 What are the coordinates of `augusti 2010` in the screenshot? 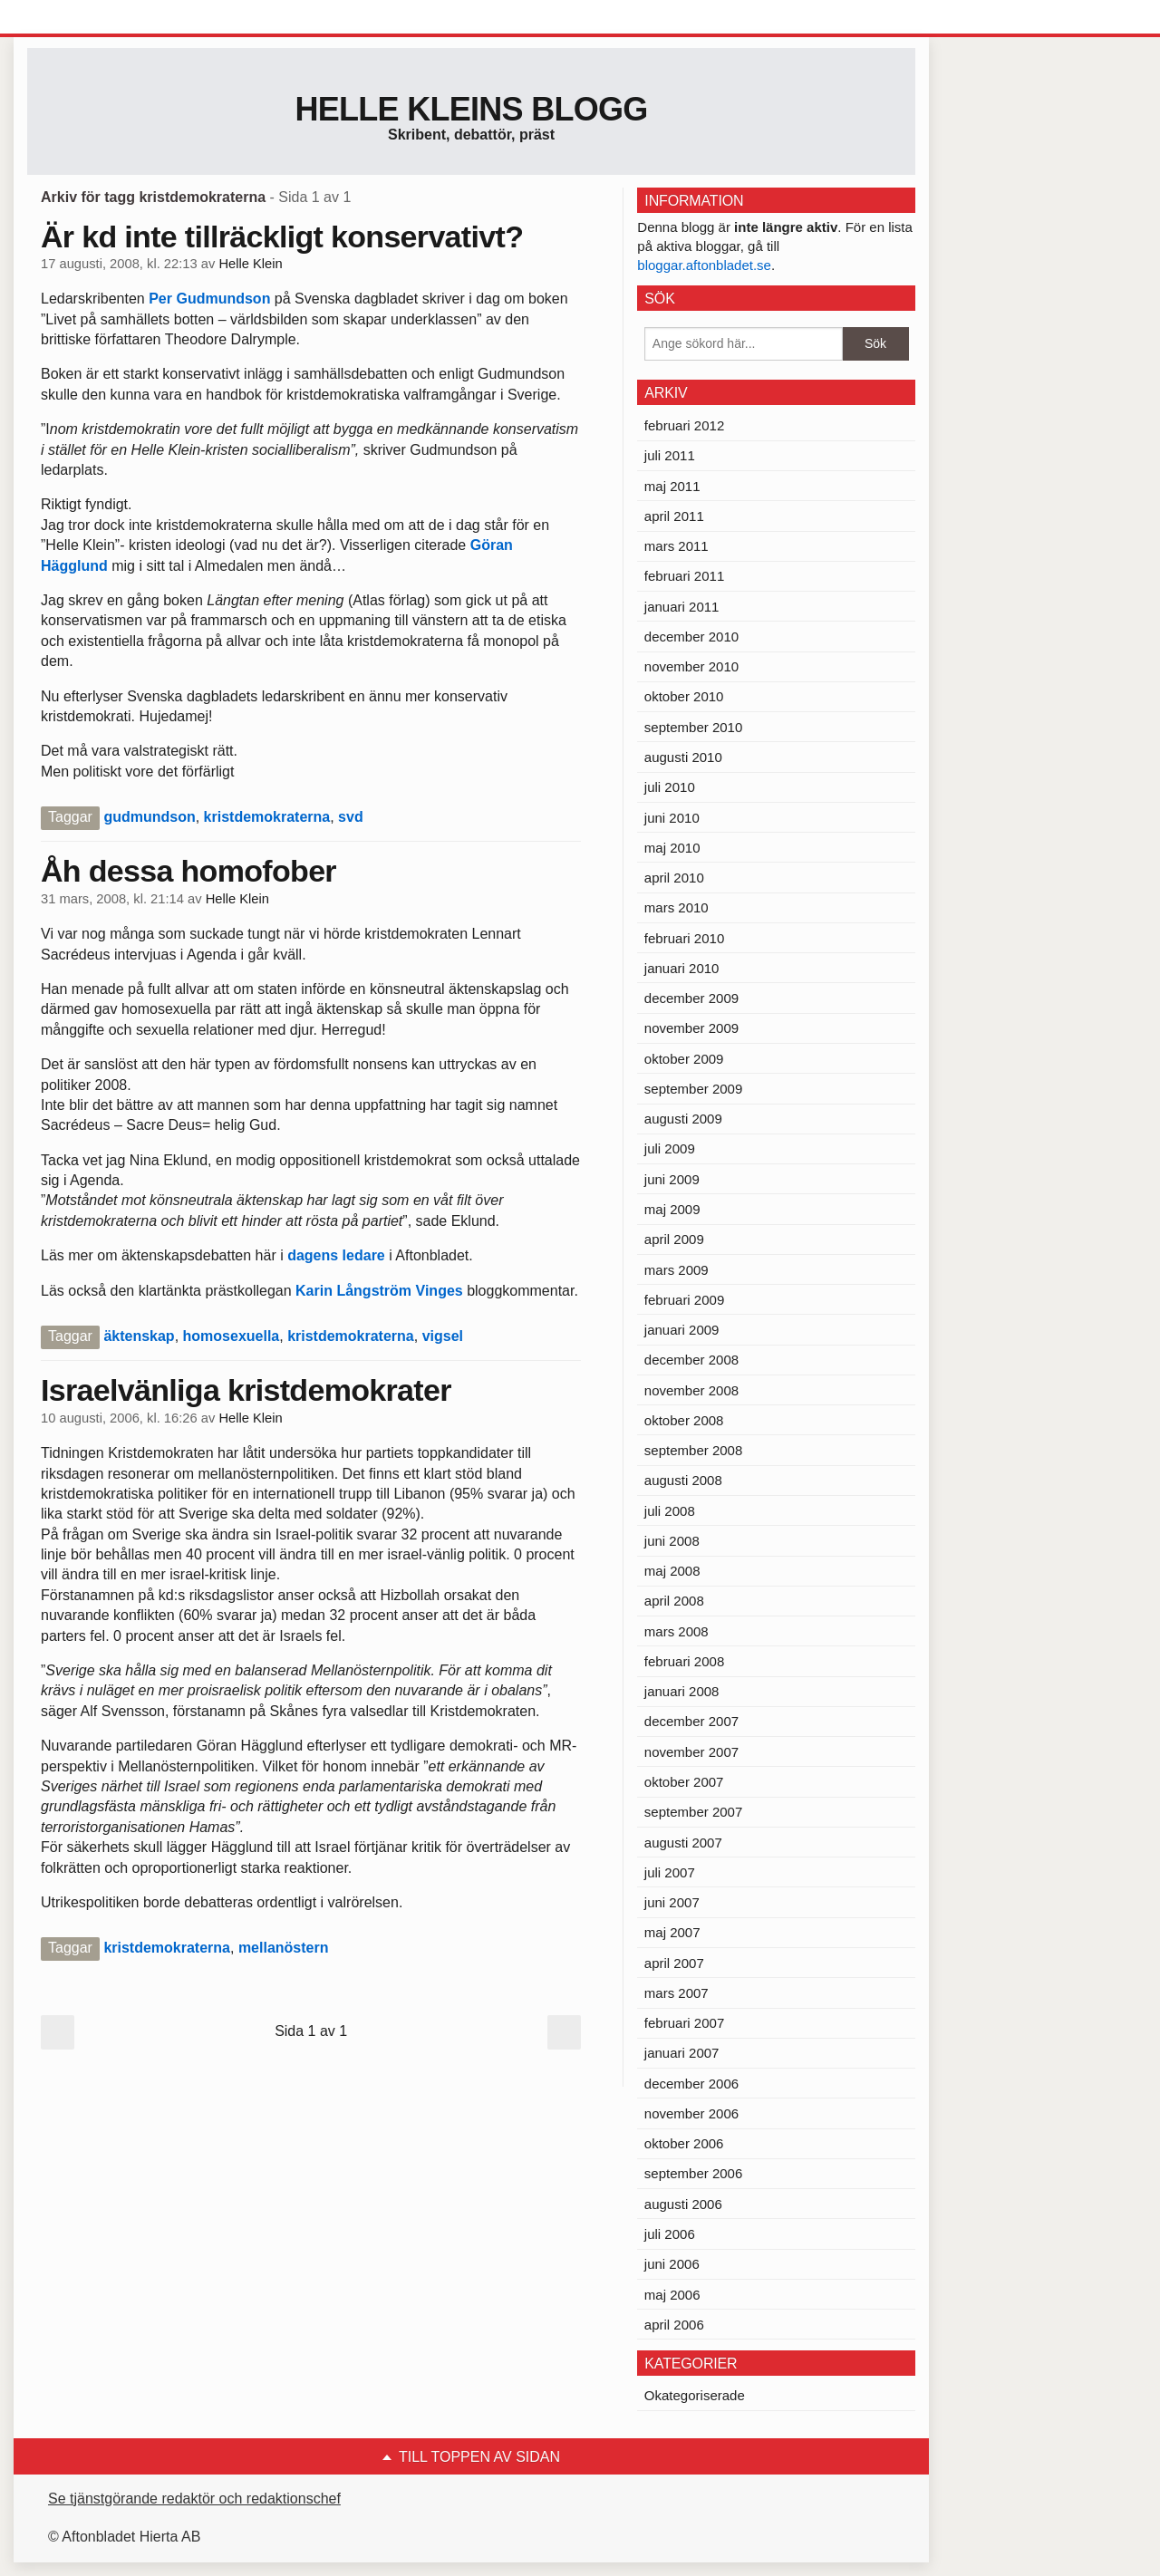 It's located at (683, 757).